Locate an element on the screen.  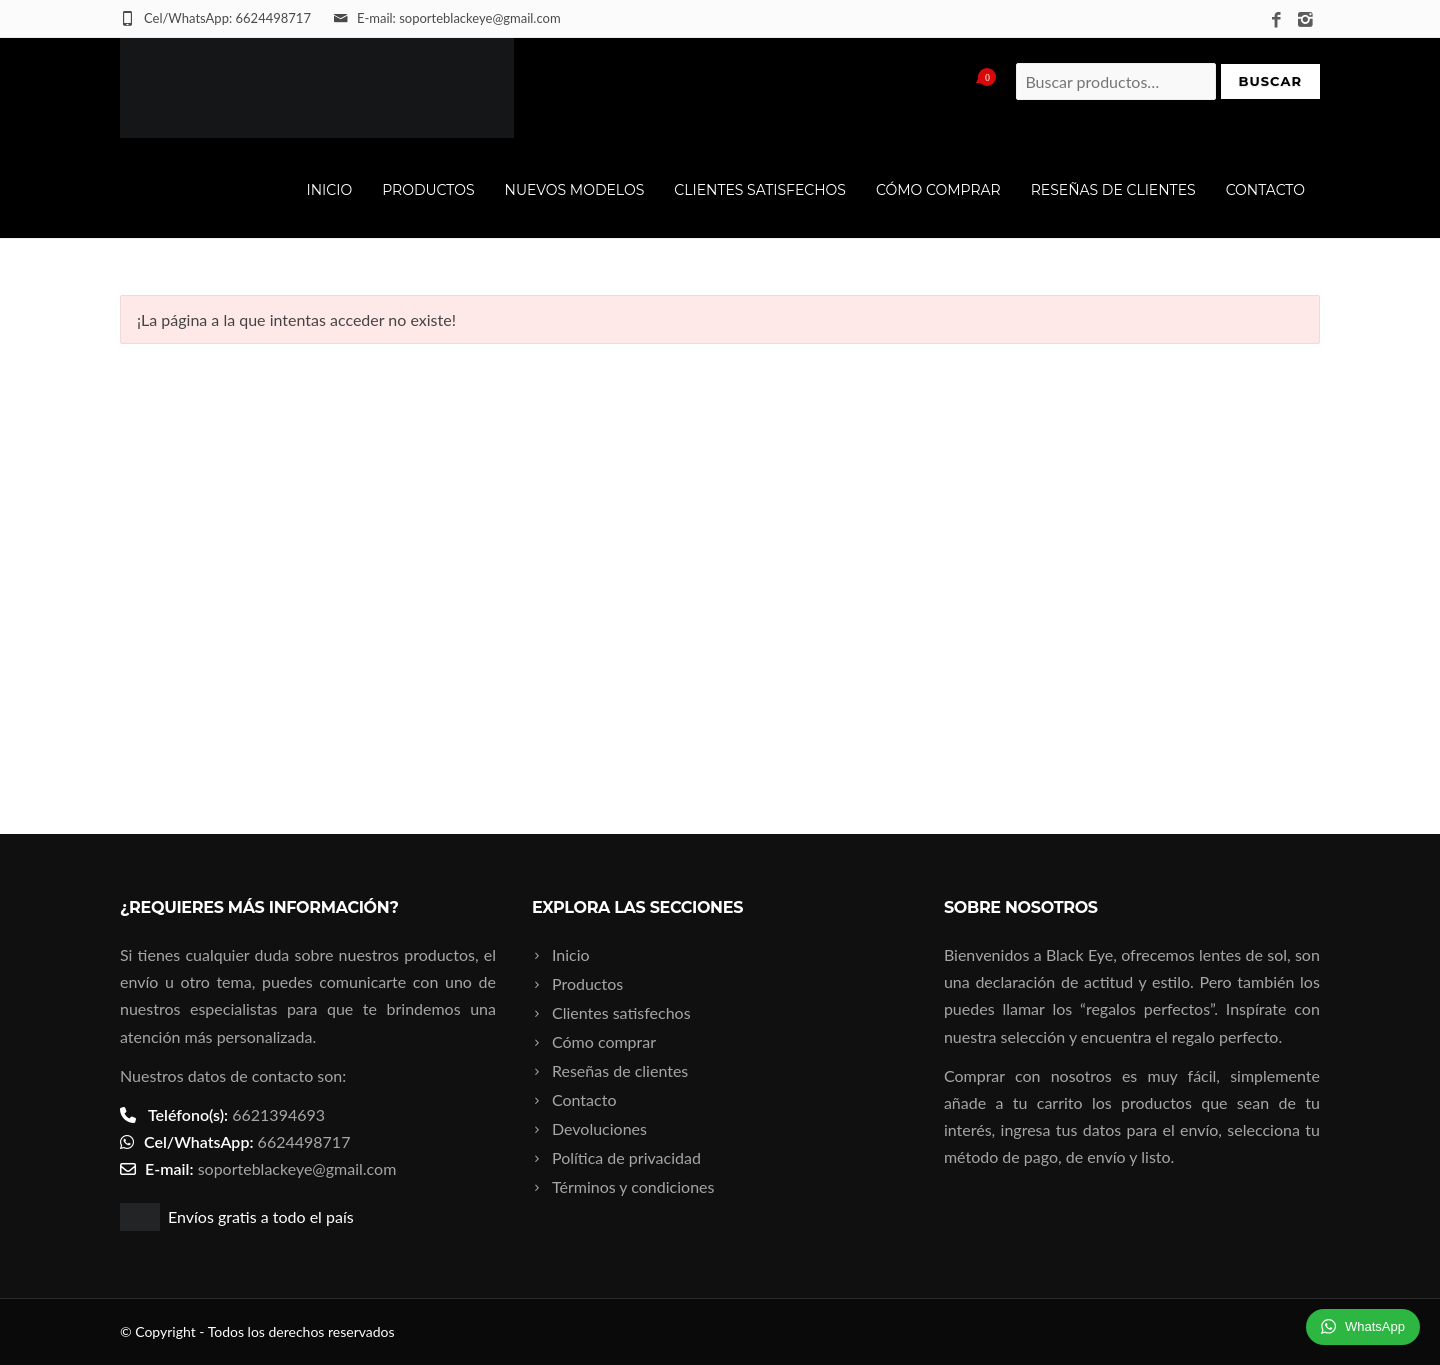
Inicio is located at coordinates (329, 190).